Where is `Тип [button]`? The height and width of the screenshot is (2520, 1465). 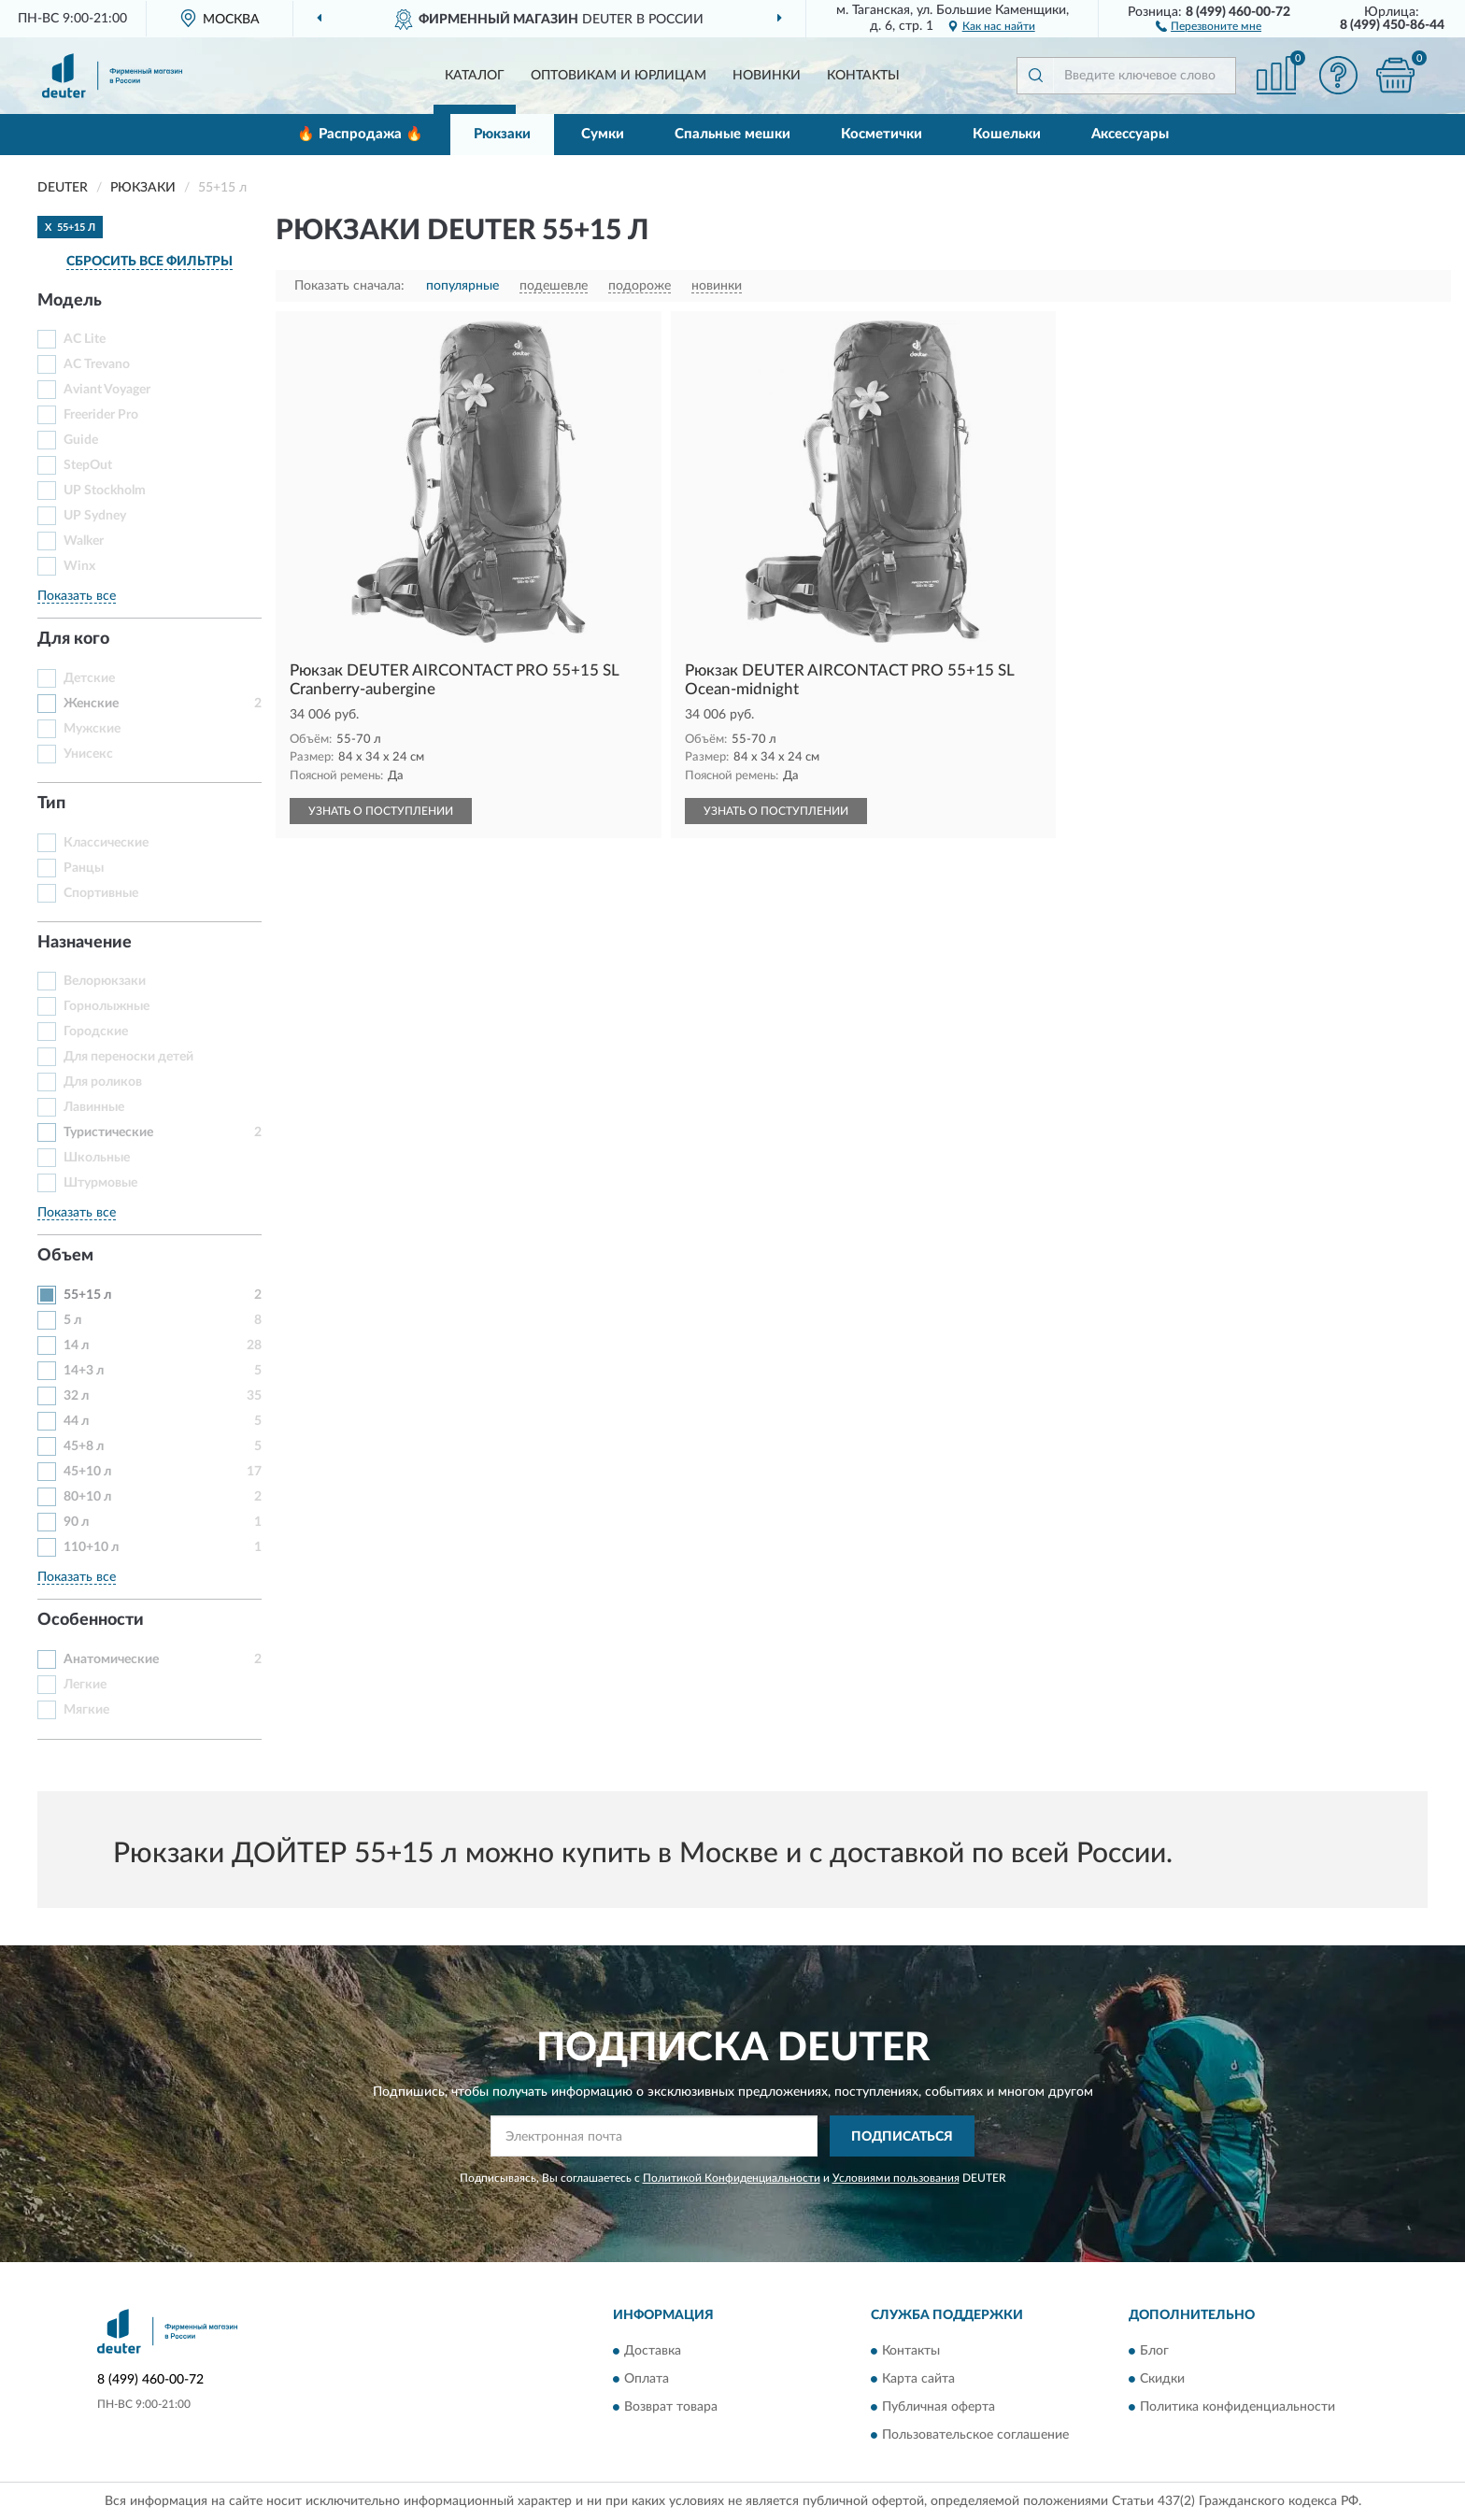
Тип [button] is located at coordinates (51, 803).